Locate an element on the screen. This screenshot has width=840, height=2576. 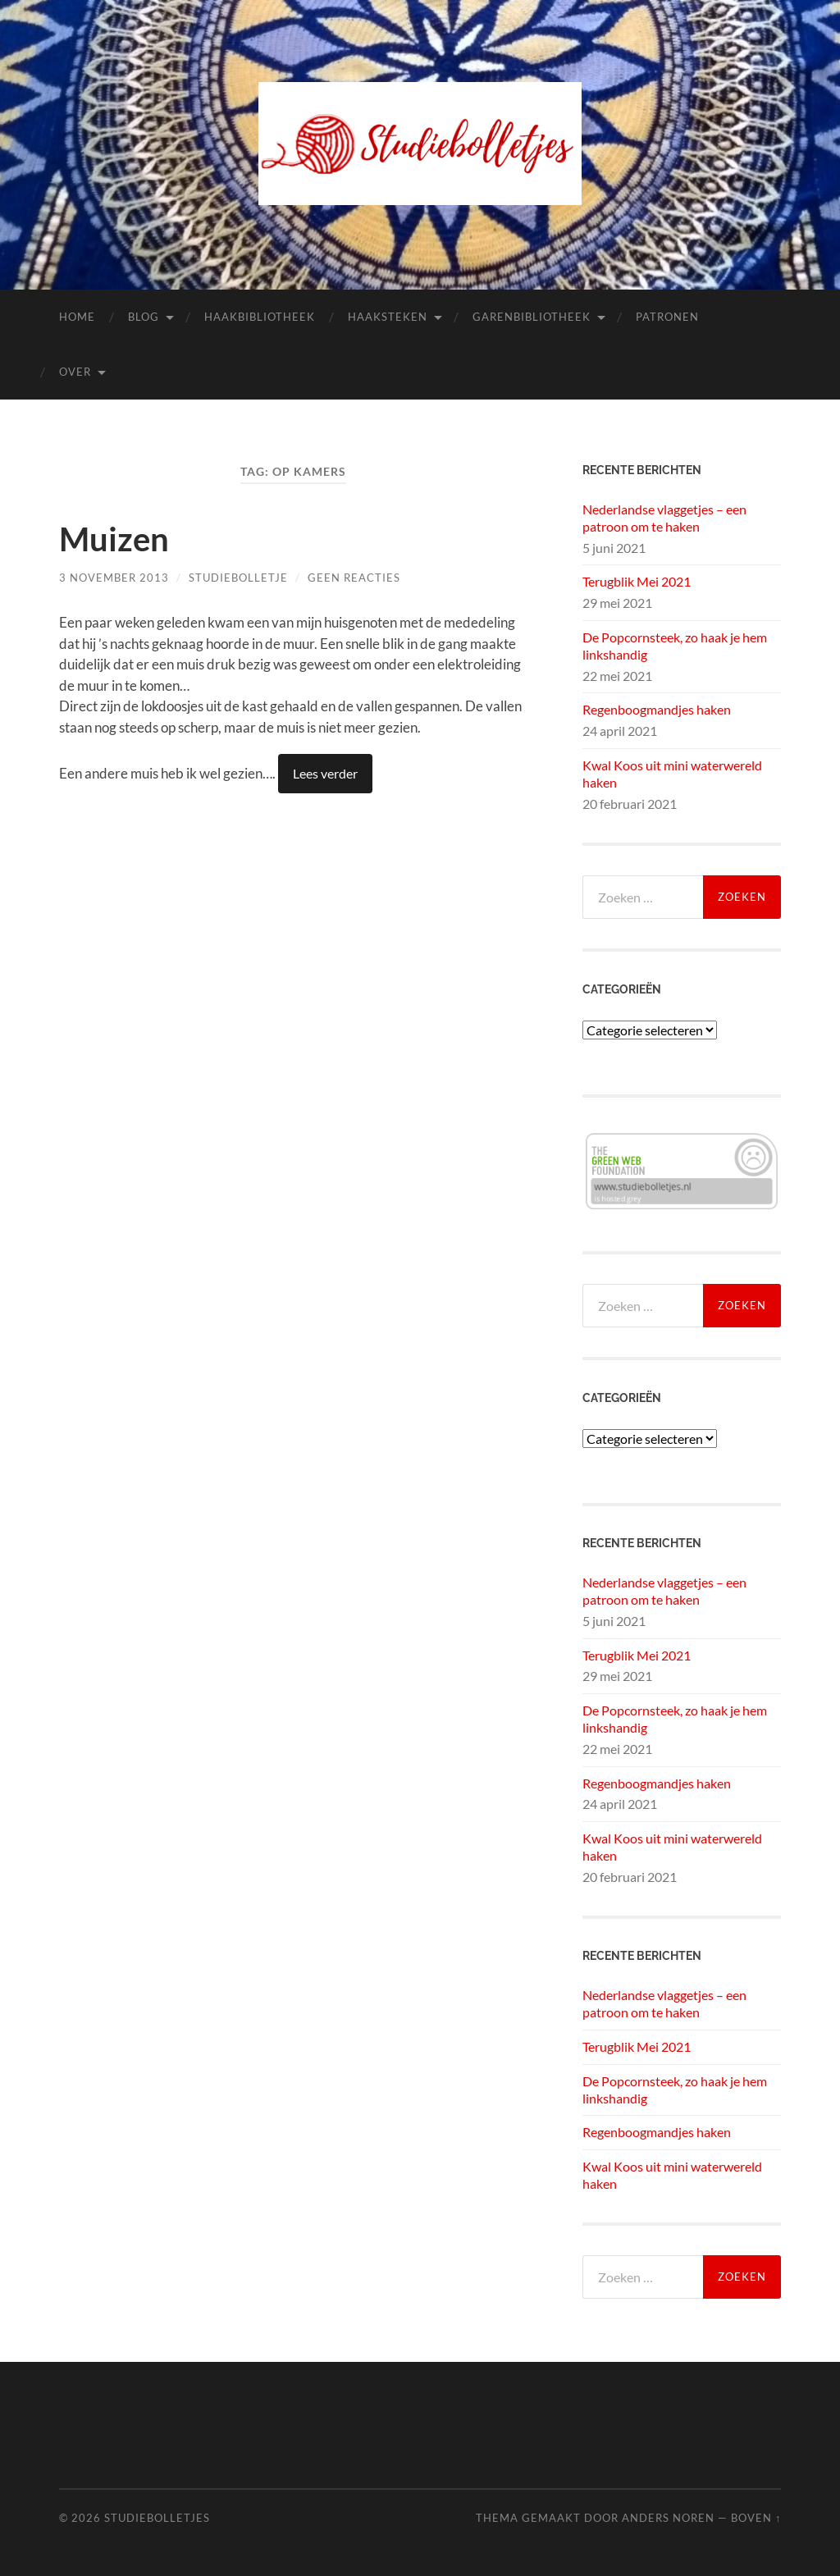
Home is located at coordinates (77, 316).